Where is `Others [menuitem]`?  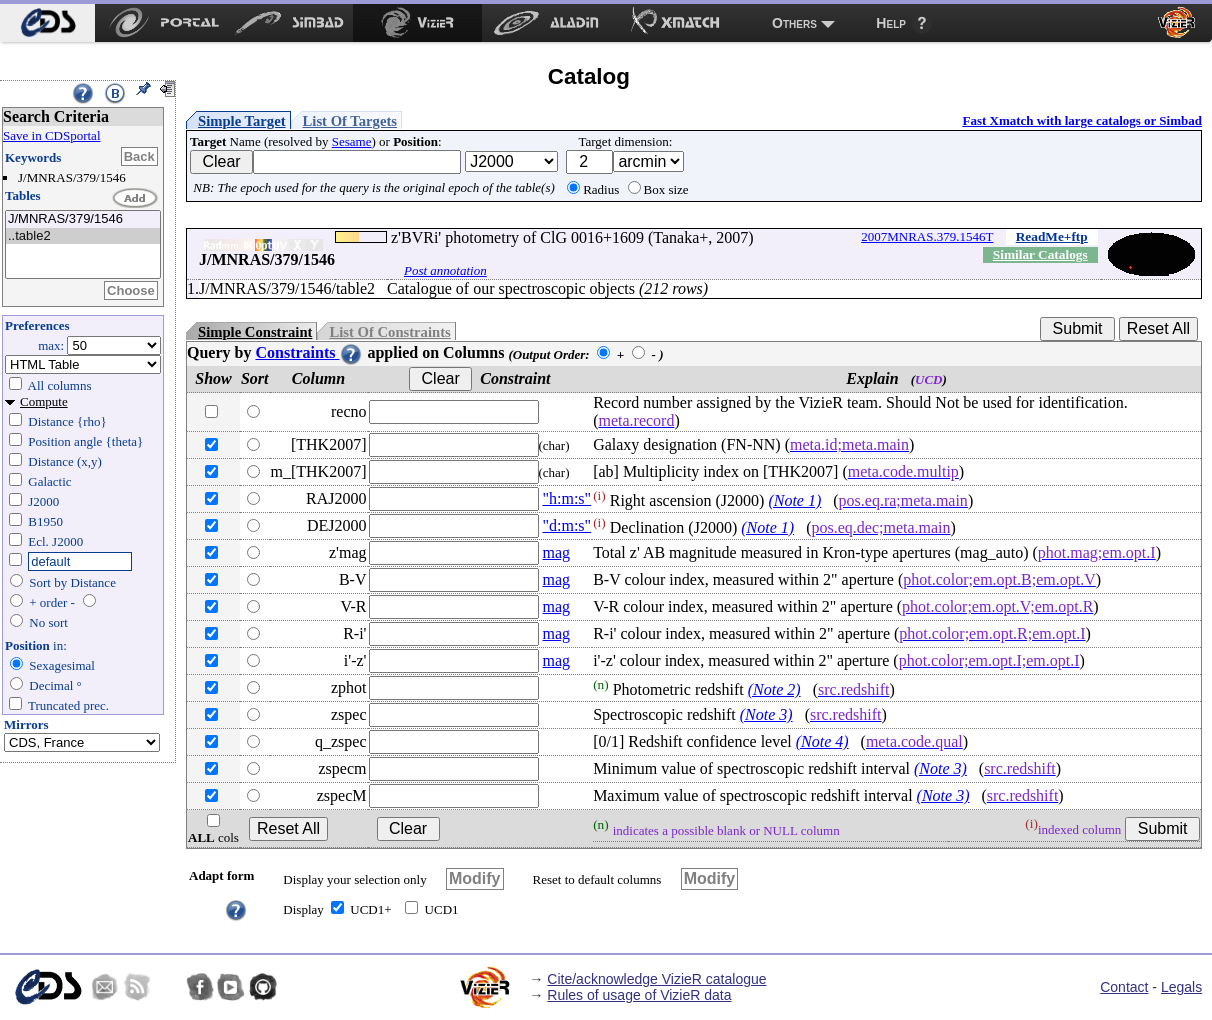 Others [menuitem] is located at coordinates (794, 23).